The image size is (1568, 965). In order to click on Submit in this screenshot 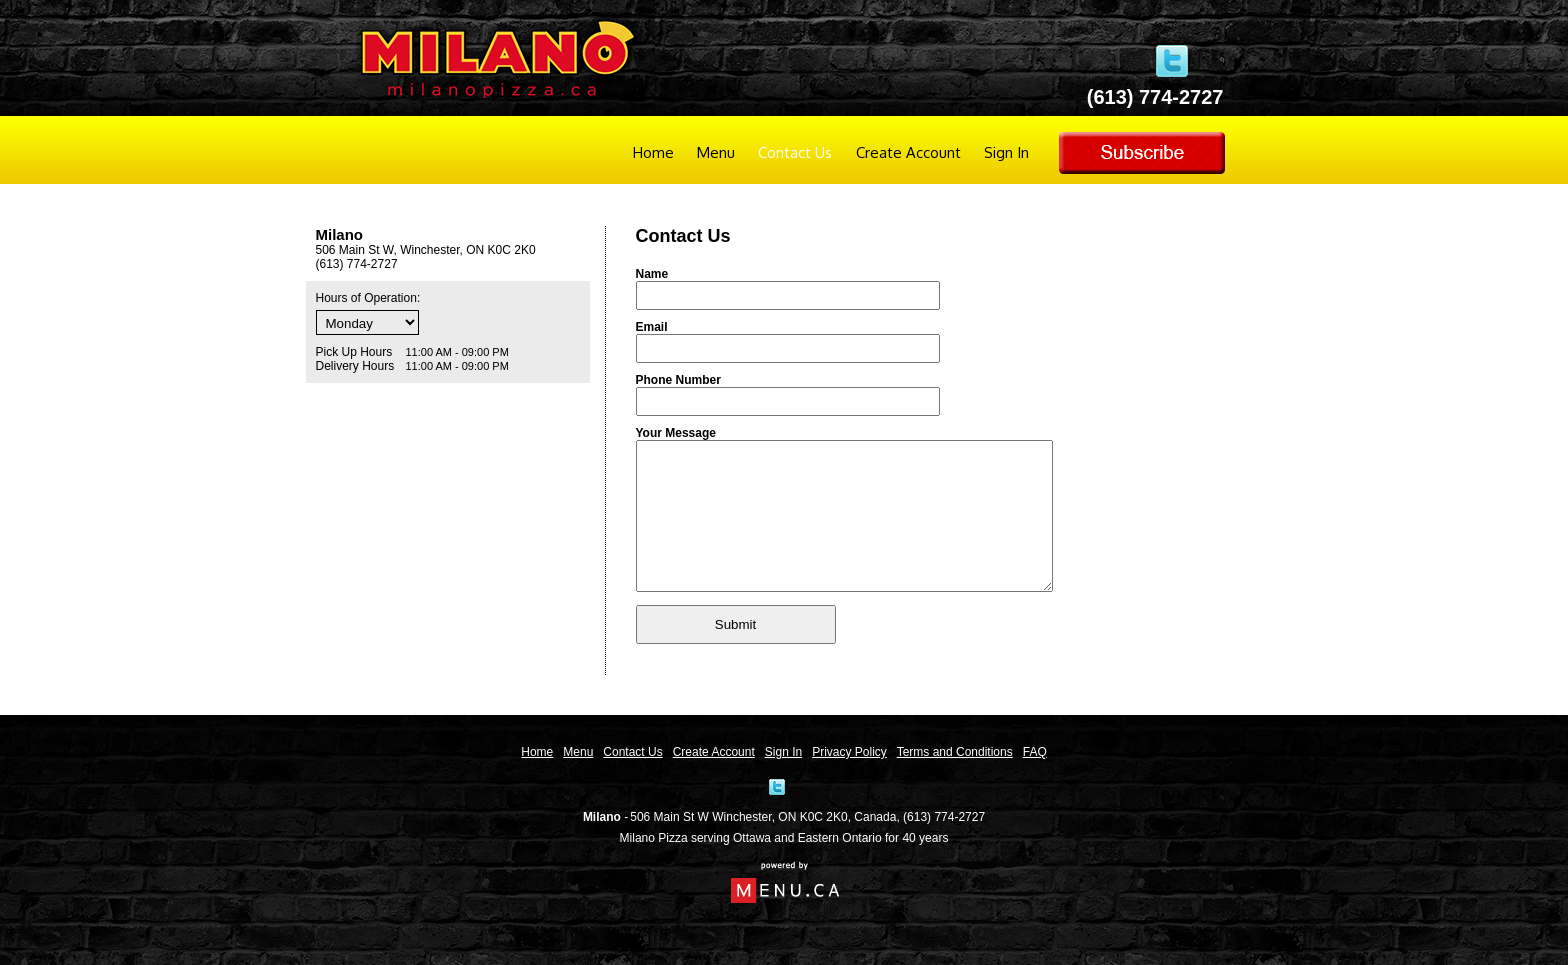, I will do `click(735, 654)`.